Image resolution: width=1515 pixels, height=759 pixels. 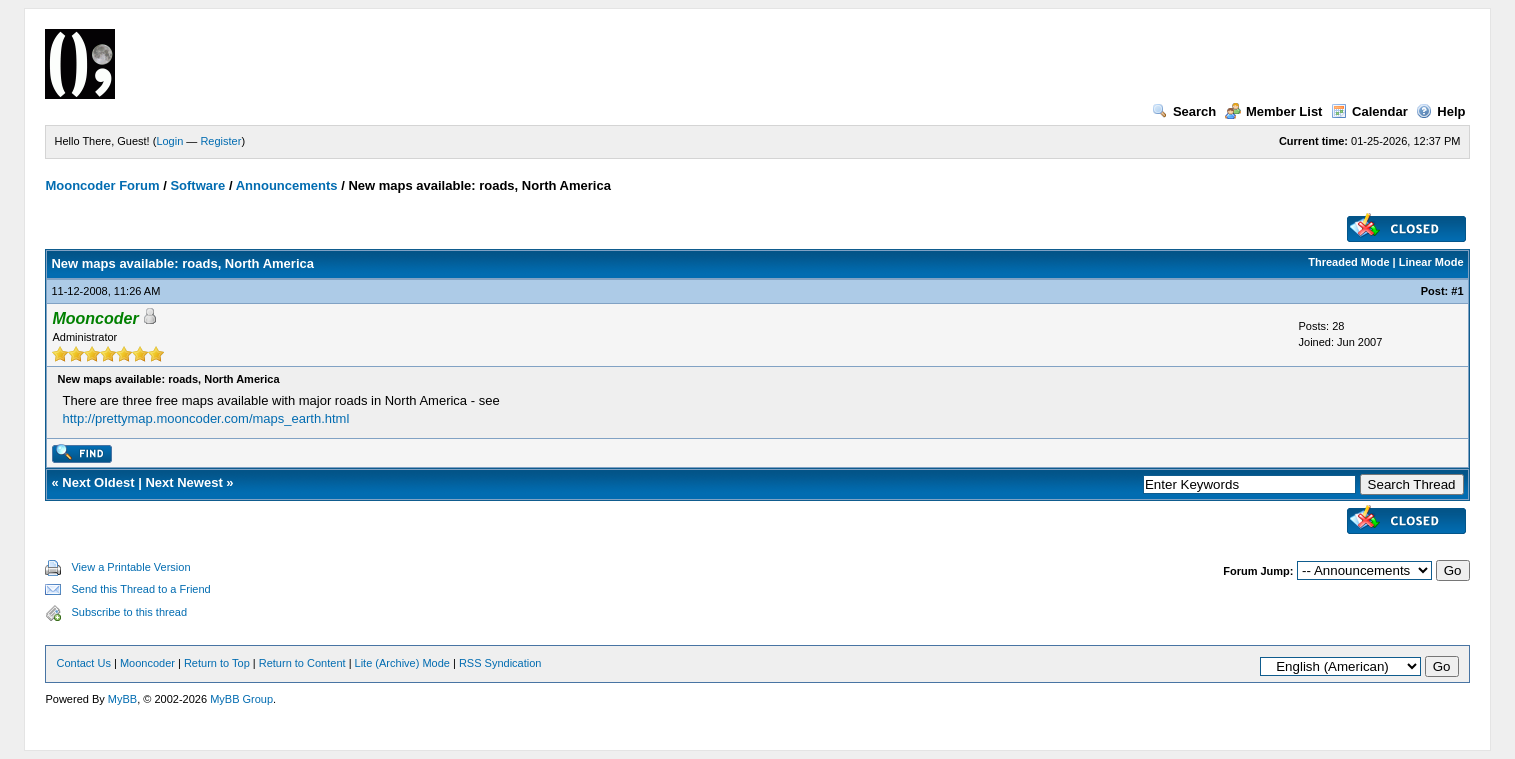 What do you see at coordinates (169, 141) in the screenshot?
I see `Login` at bounding box center [169, 141].